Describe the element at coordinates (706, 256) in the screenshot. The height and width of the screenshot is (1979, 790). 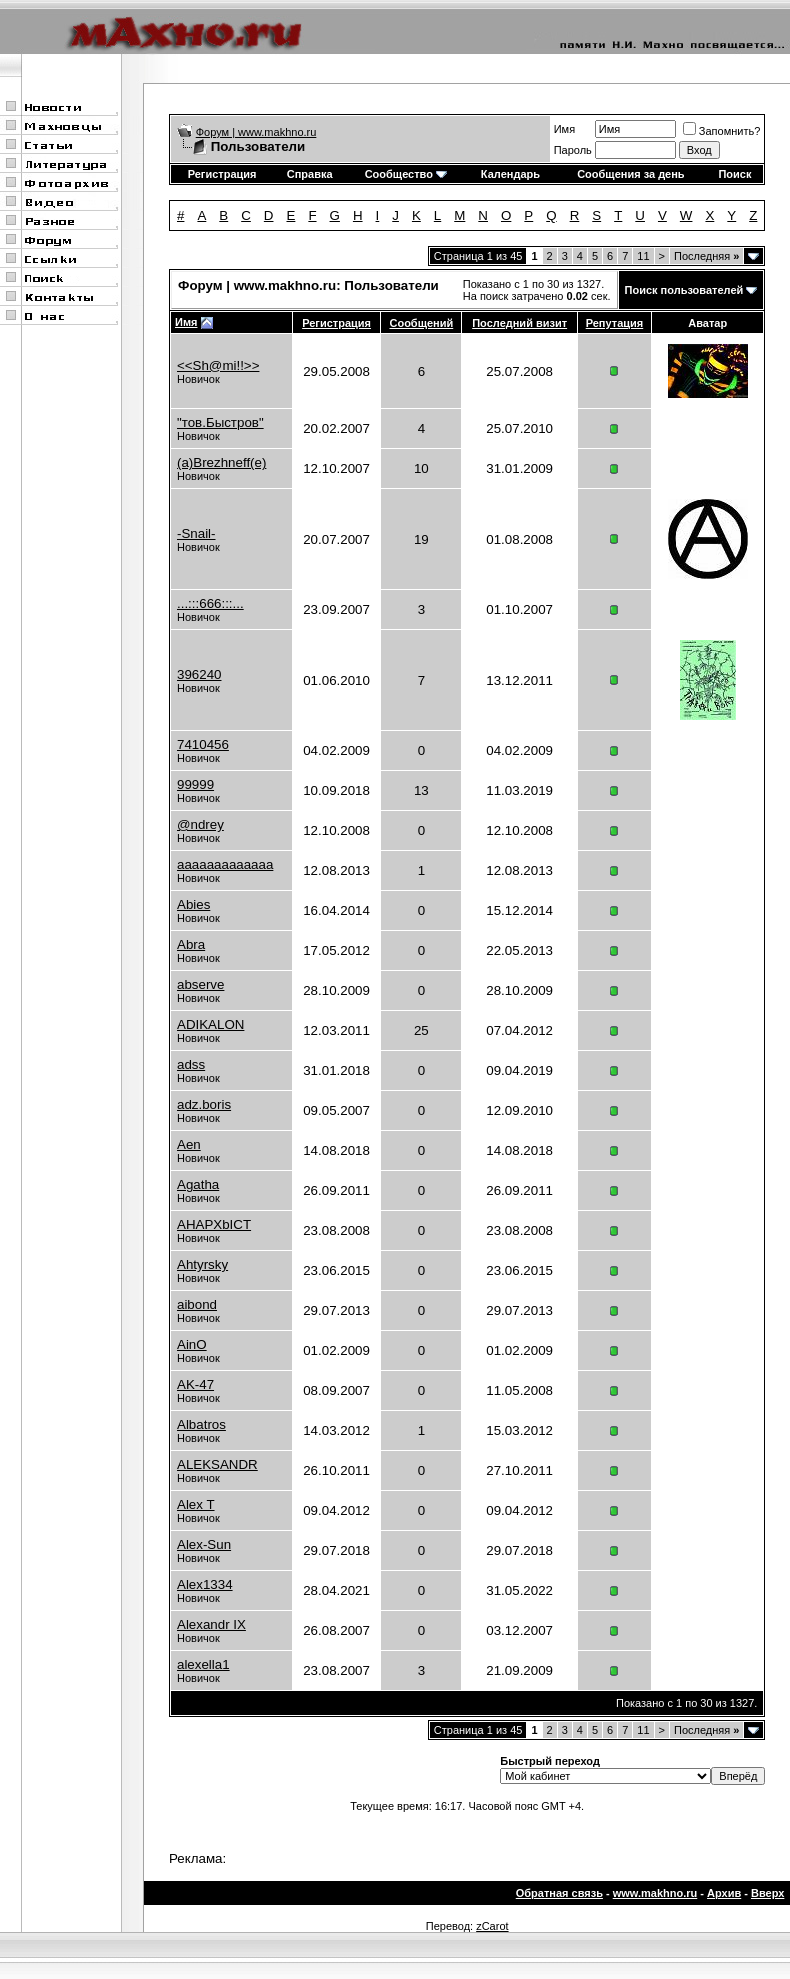
I see `Последняя` at that location.